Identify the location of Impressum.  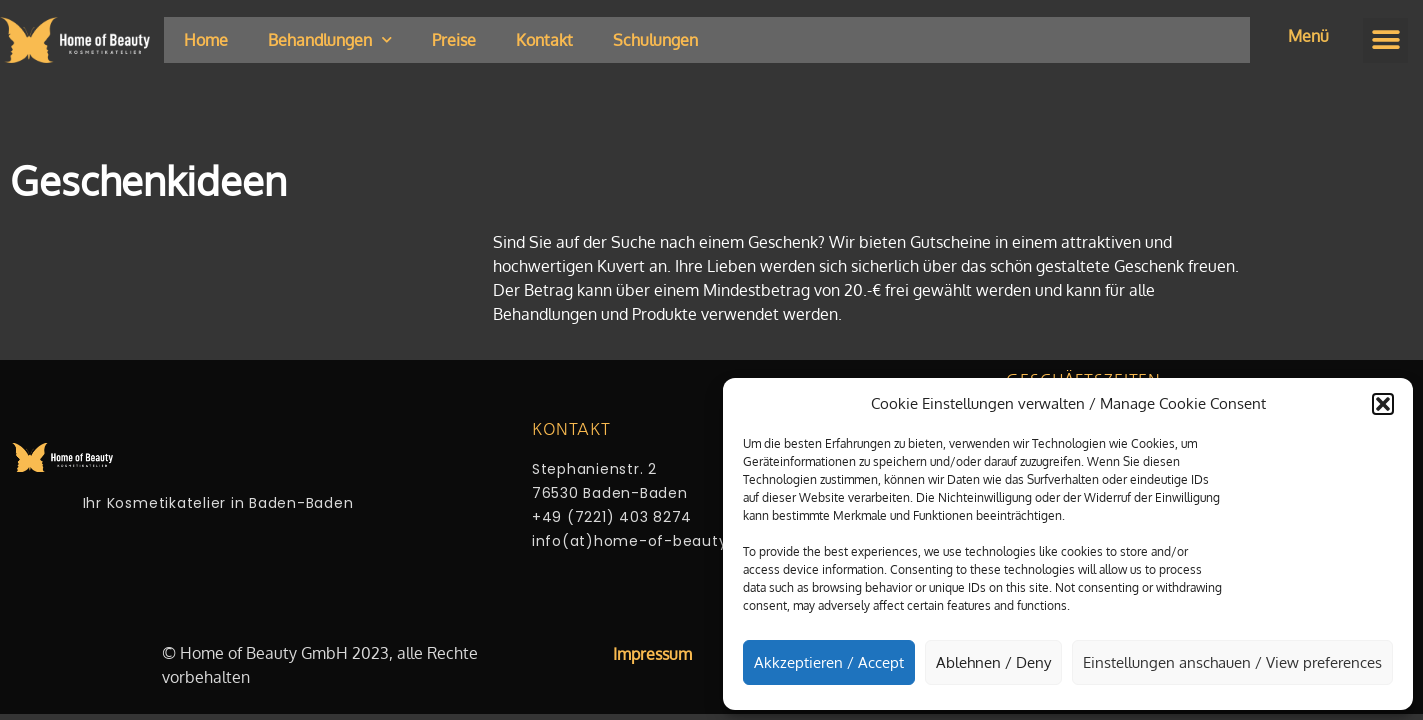
(652, 654).